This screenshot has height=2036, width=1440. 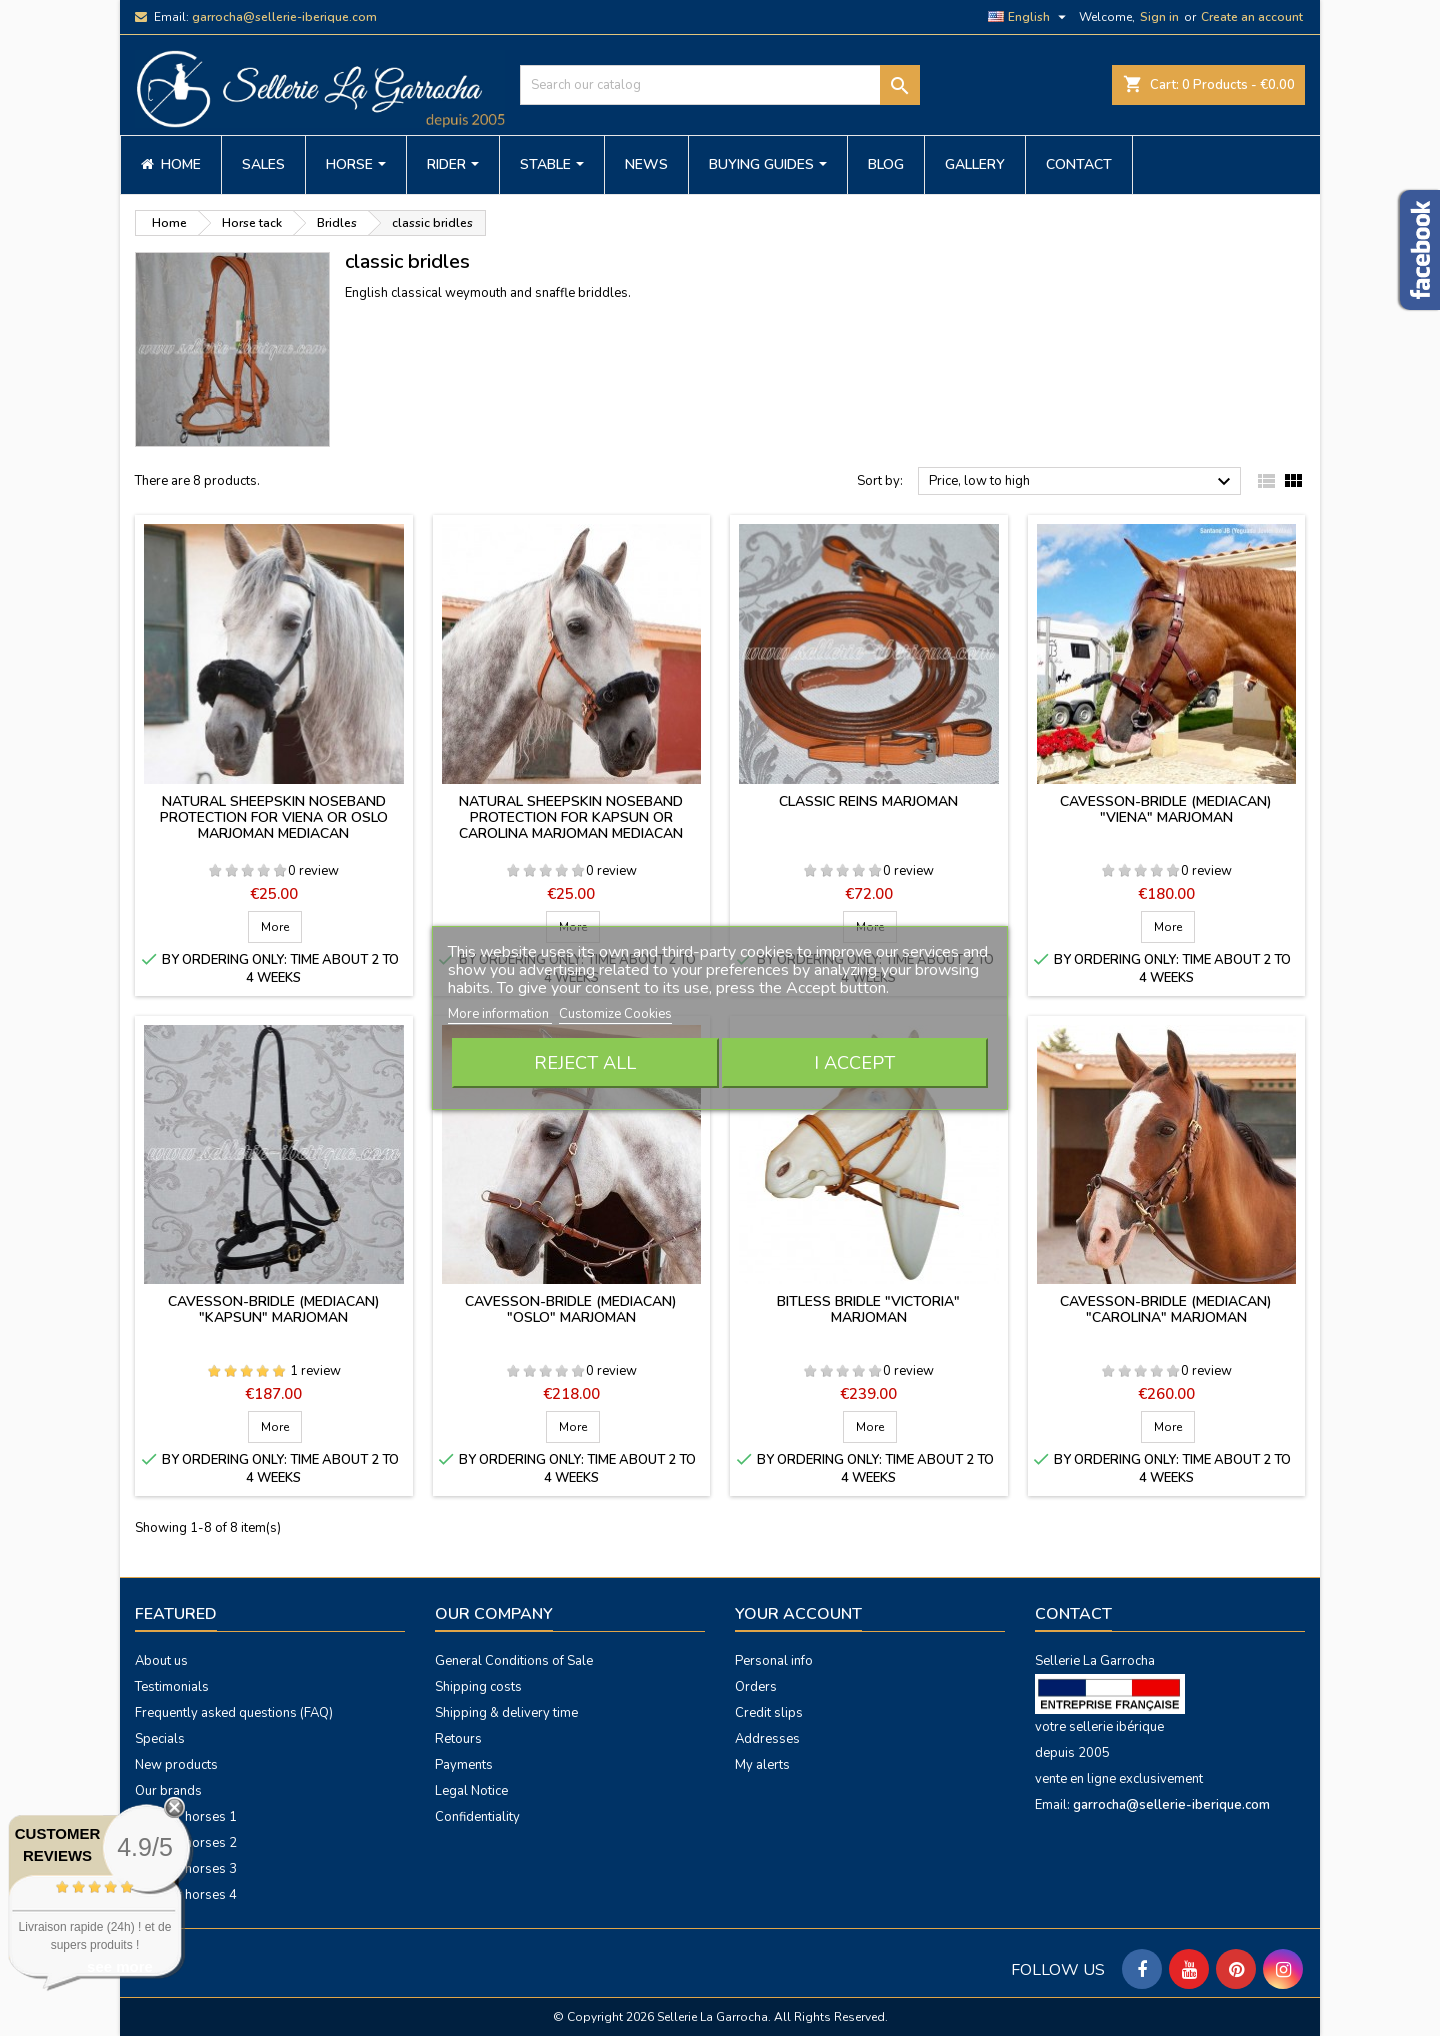 I want to click on New products, so click(x=176, y=1765).